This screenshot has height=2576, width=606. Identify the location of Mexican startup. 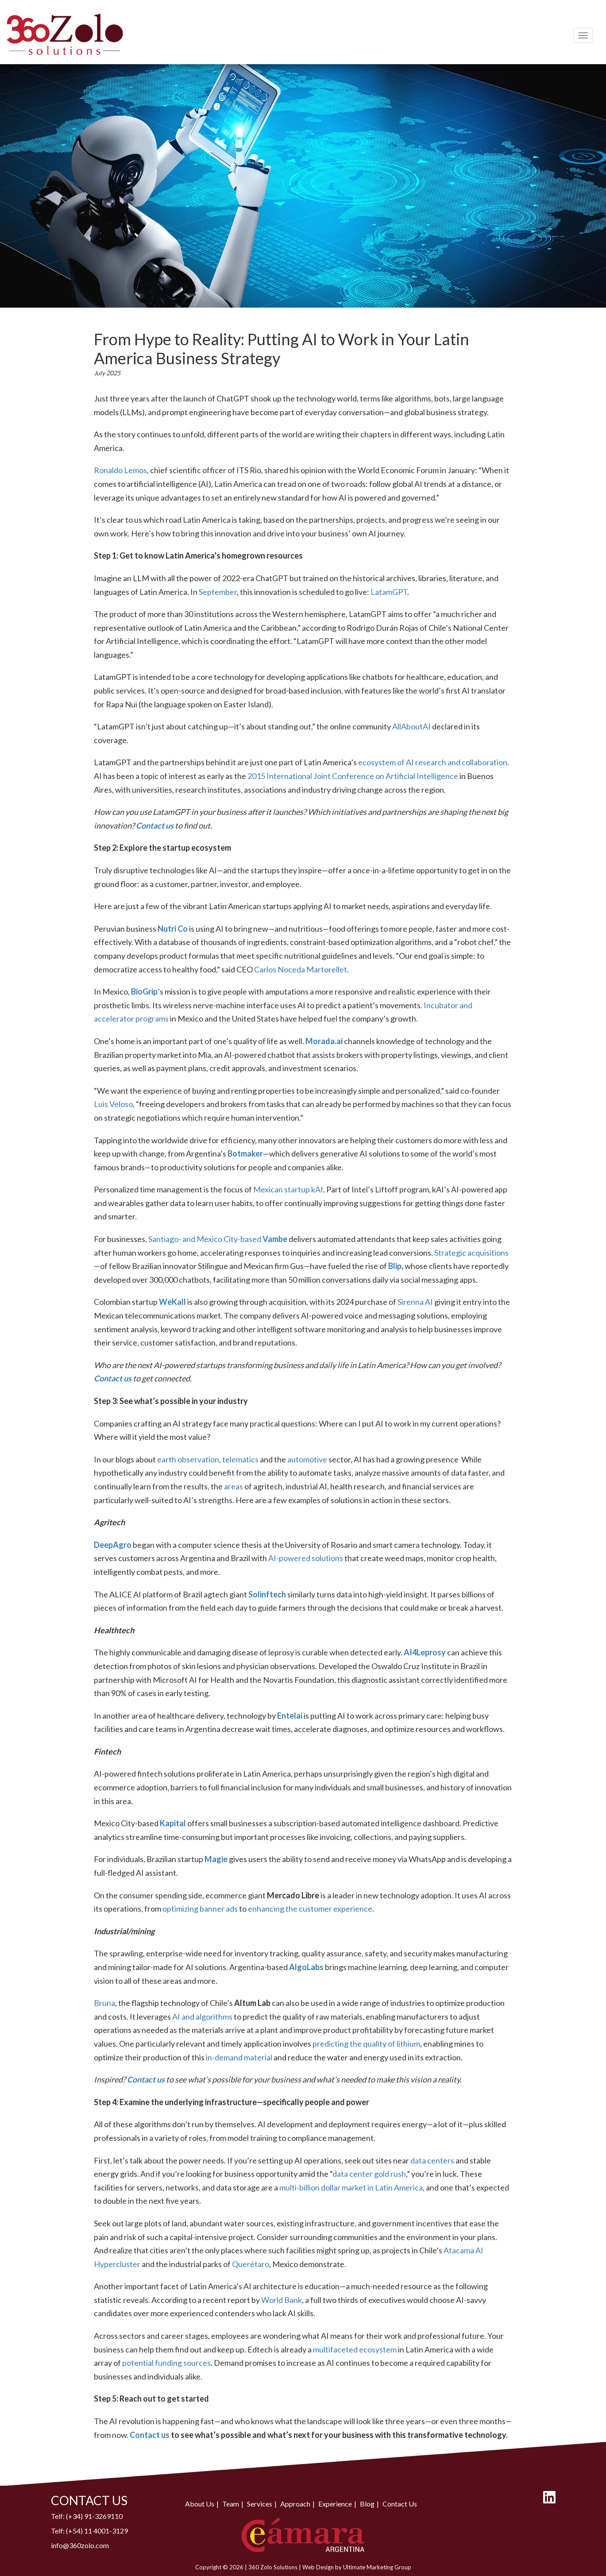
(281, 1189).